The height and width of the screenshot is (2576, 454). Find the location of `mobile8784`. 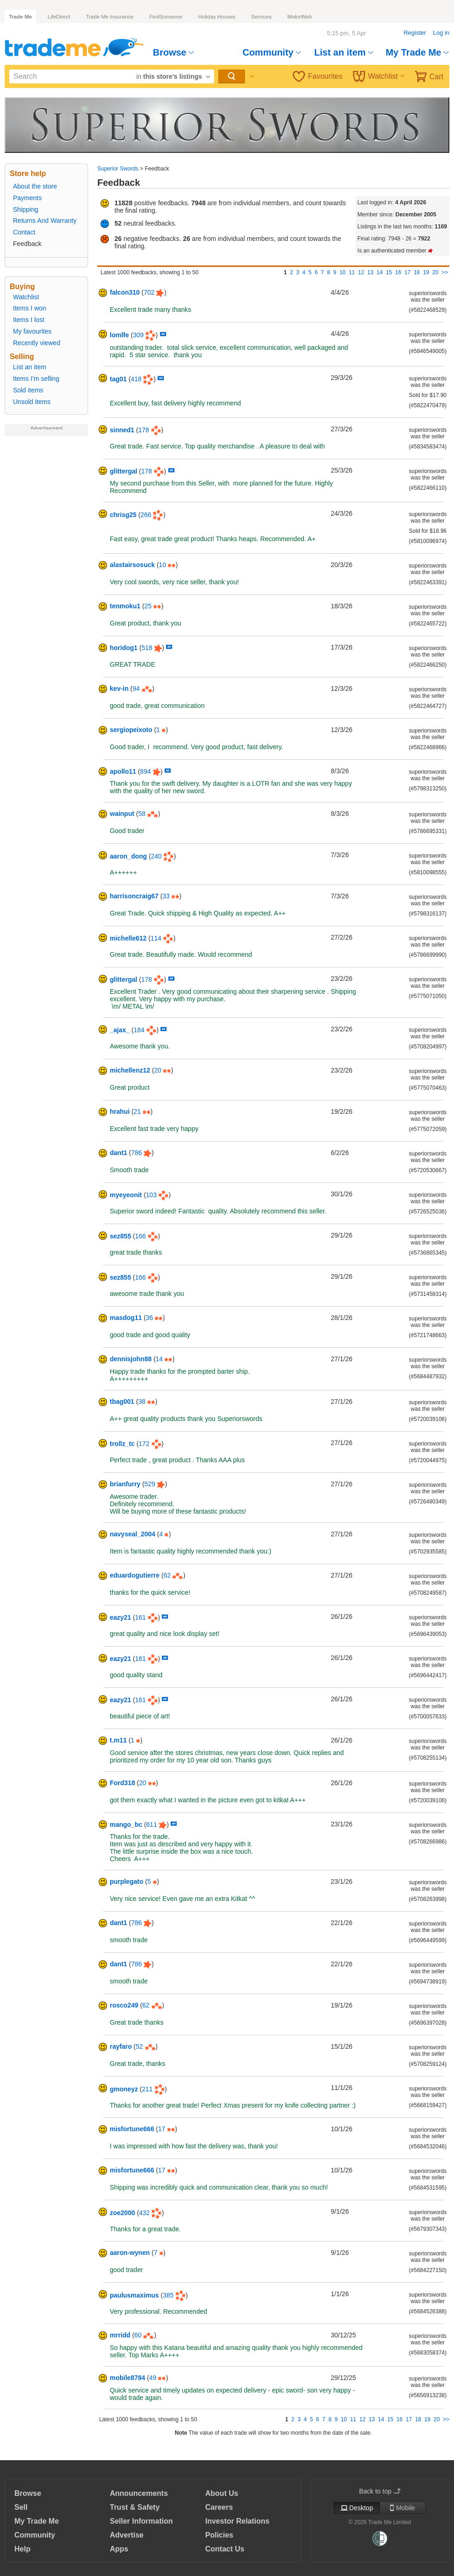

mobile8784 is located at coordinates (127, 2377).